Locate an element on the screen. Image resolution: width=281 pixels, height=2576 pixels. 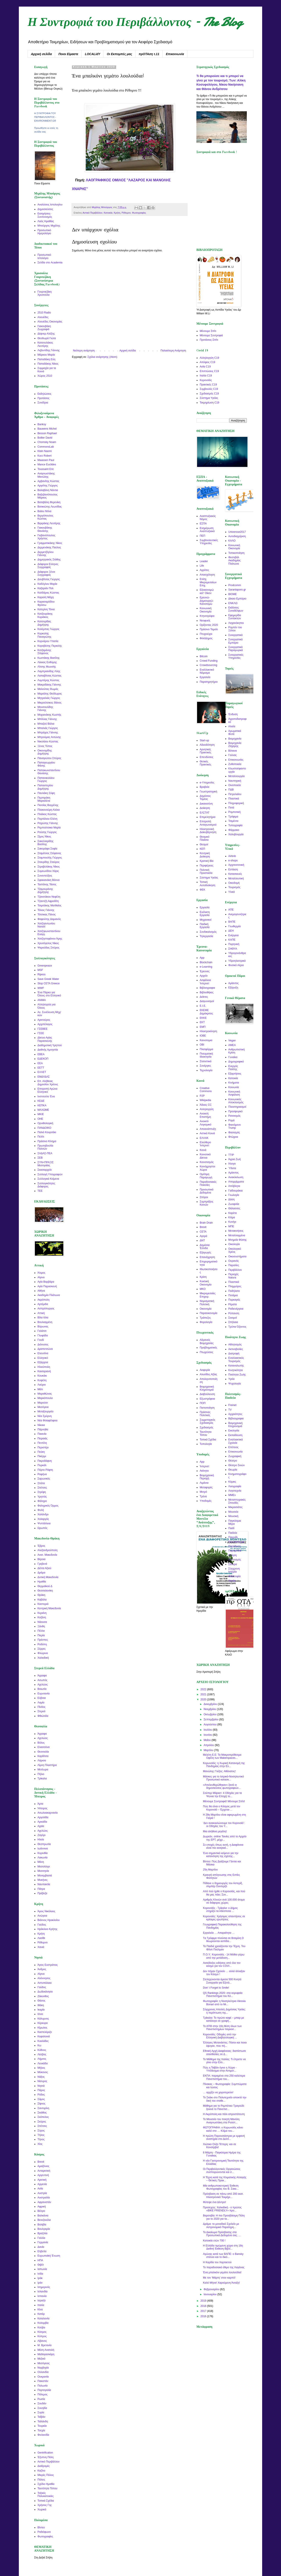
Μαραθώνας is located at coordinates (44, 1393).